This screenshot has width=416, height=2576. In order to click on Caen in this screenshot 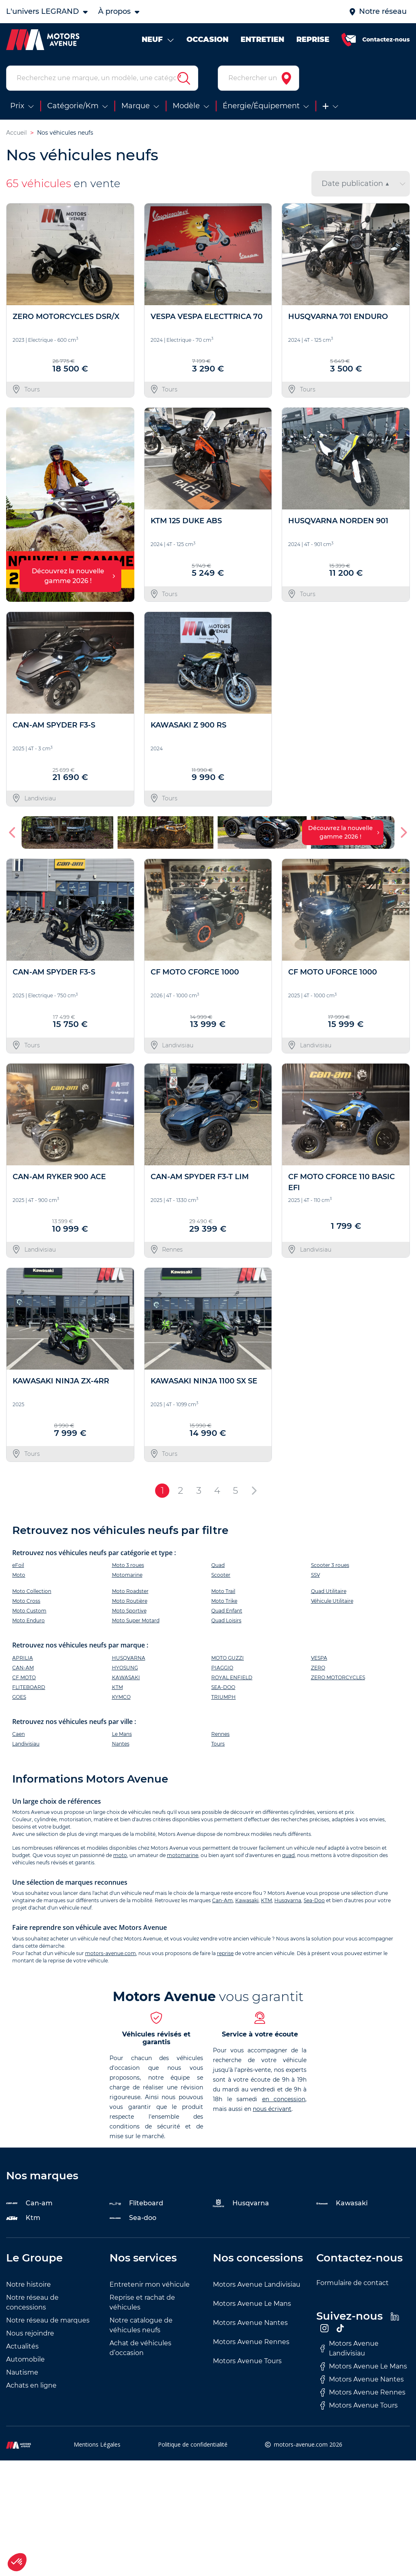, I will do `click(18, 1734)`.